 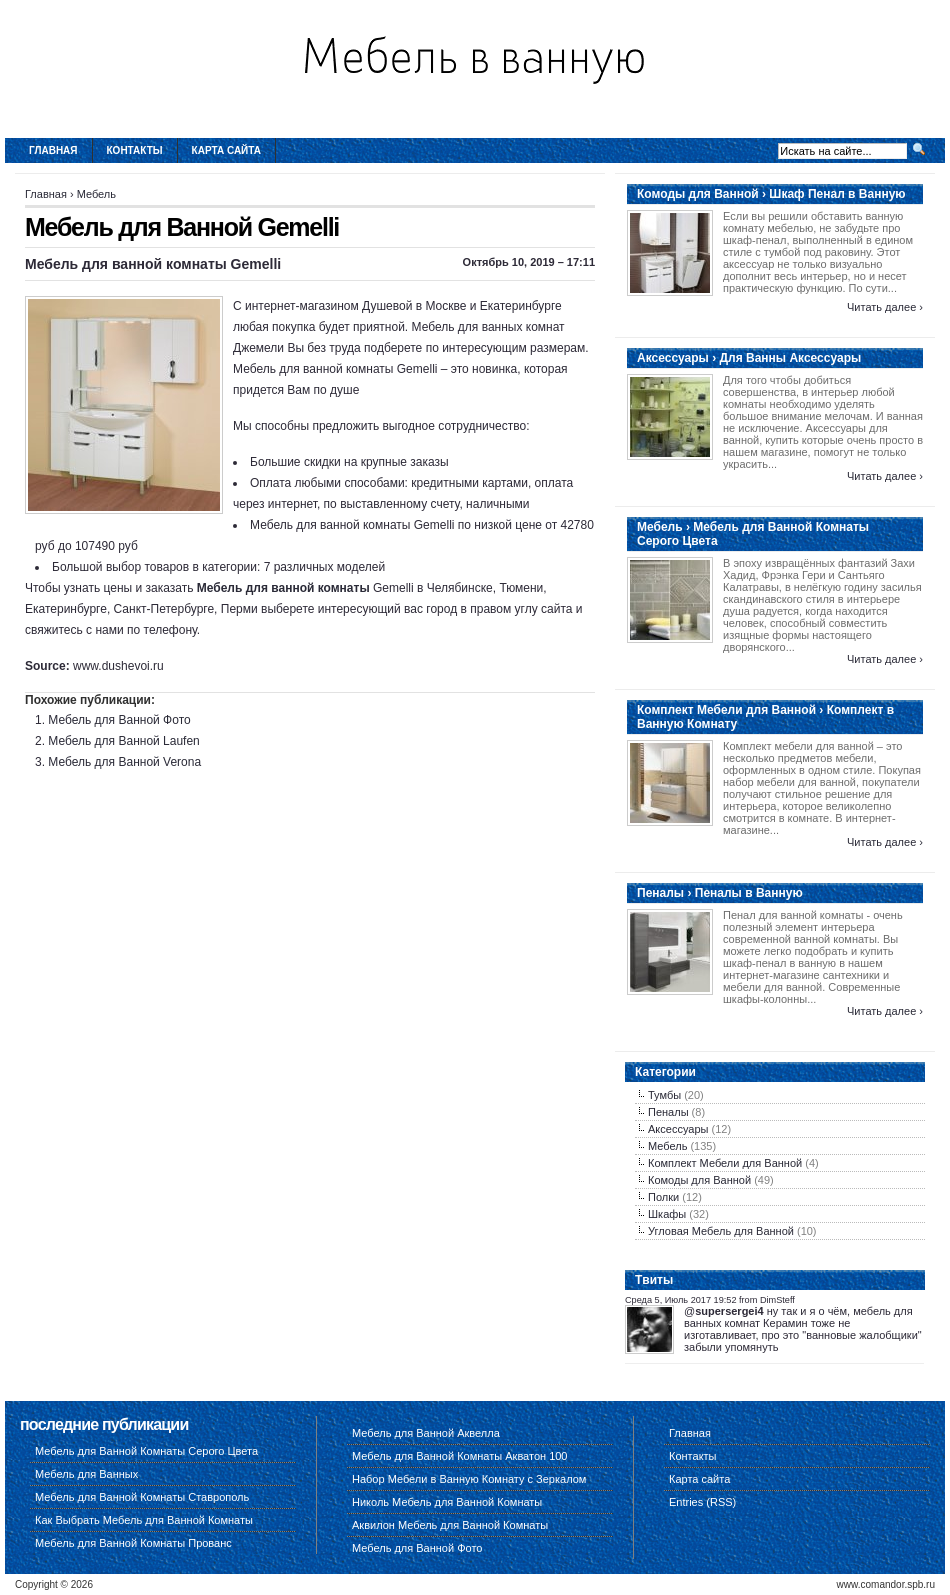 I want to click on Мебель для Ванной Verona, so click(x=124, y=762).